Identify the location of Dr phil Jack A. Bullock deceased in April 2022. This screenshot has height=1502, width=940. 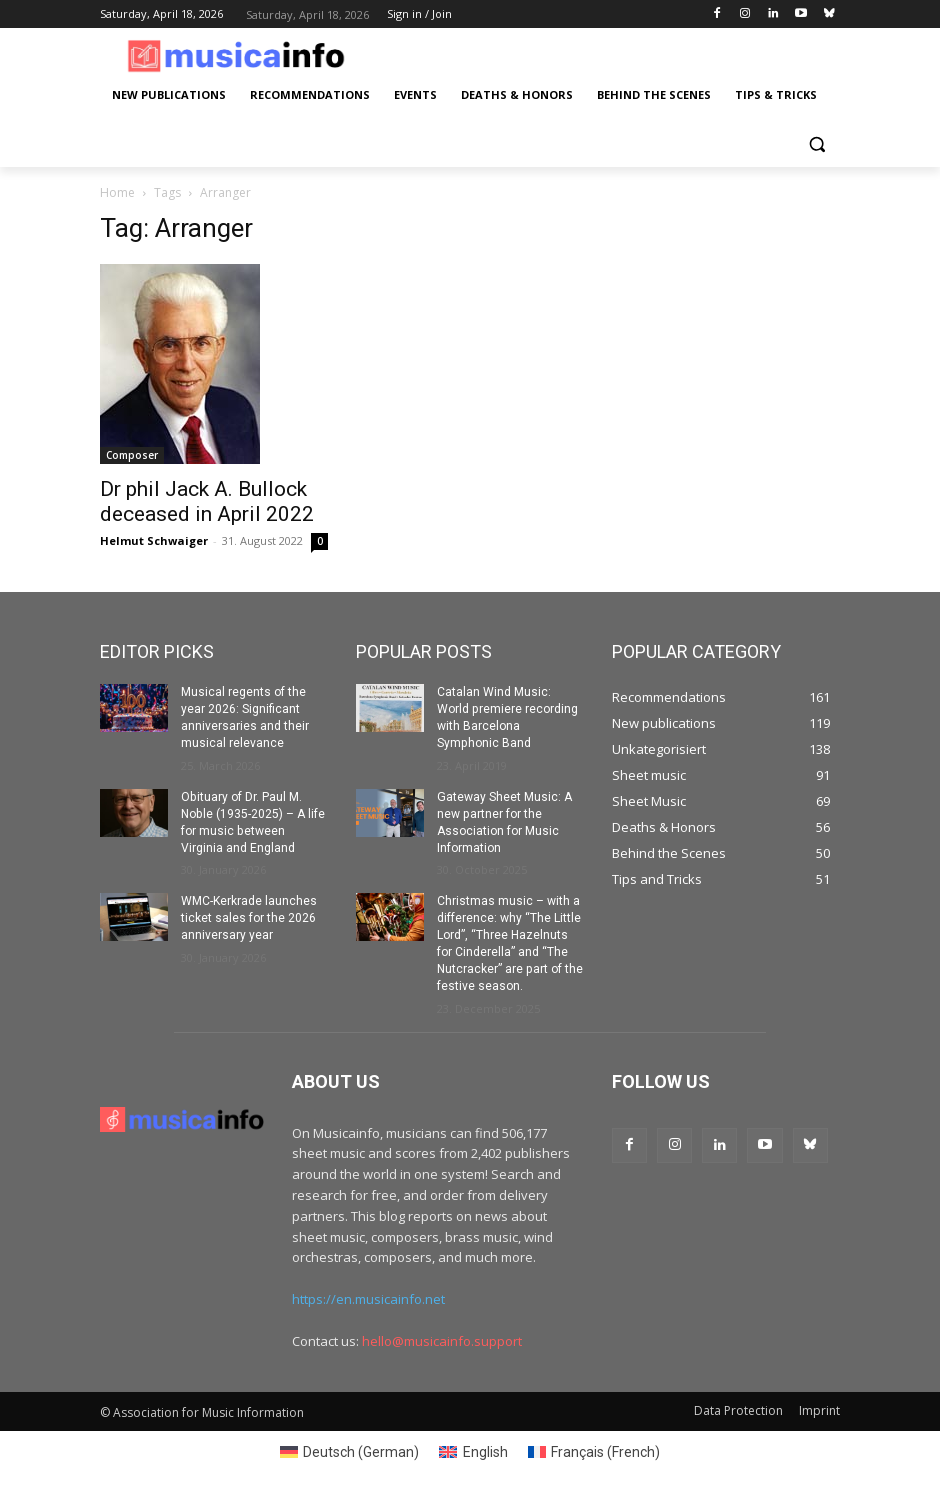
(207, 501).